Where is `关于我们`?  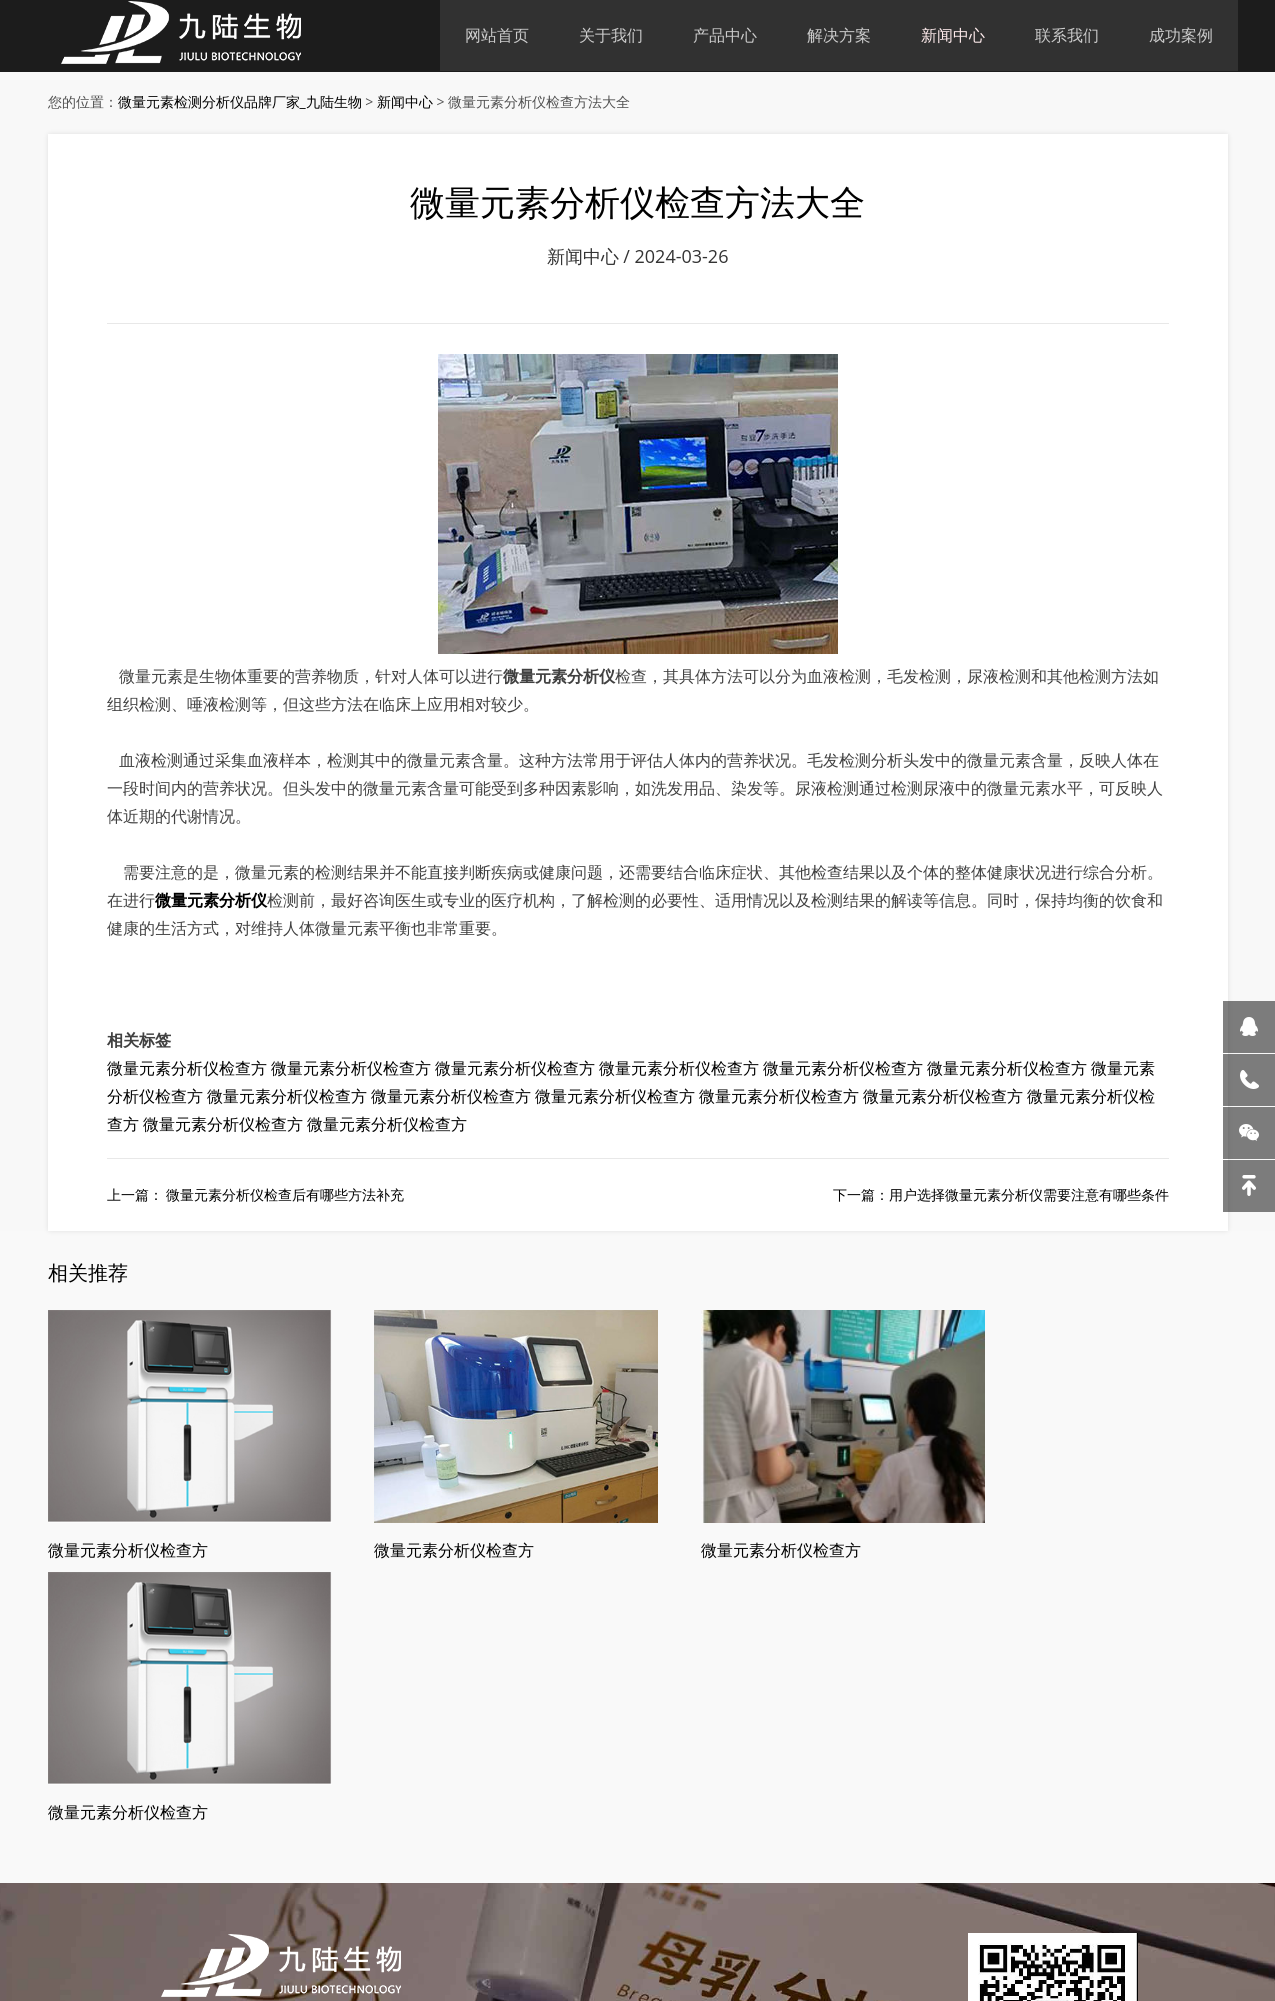 关于我们 is located at coordinates (611, 35).